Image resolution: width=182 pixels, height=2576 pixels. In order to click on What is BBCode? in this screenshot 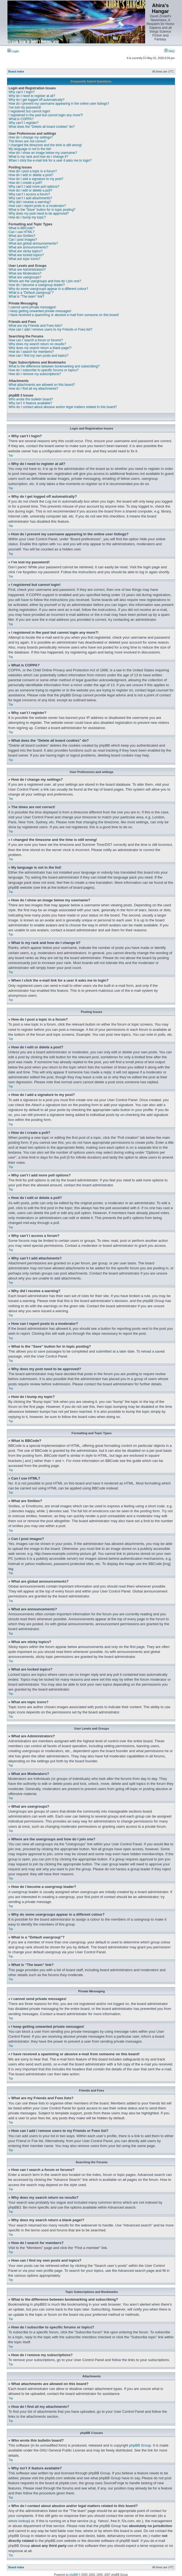, I will do `click(22, 228)`.